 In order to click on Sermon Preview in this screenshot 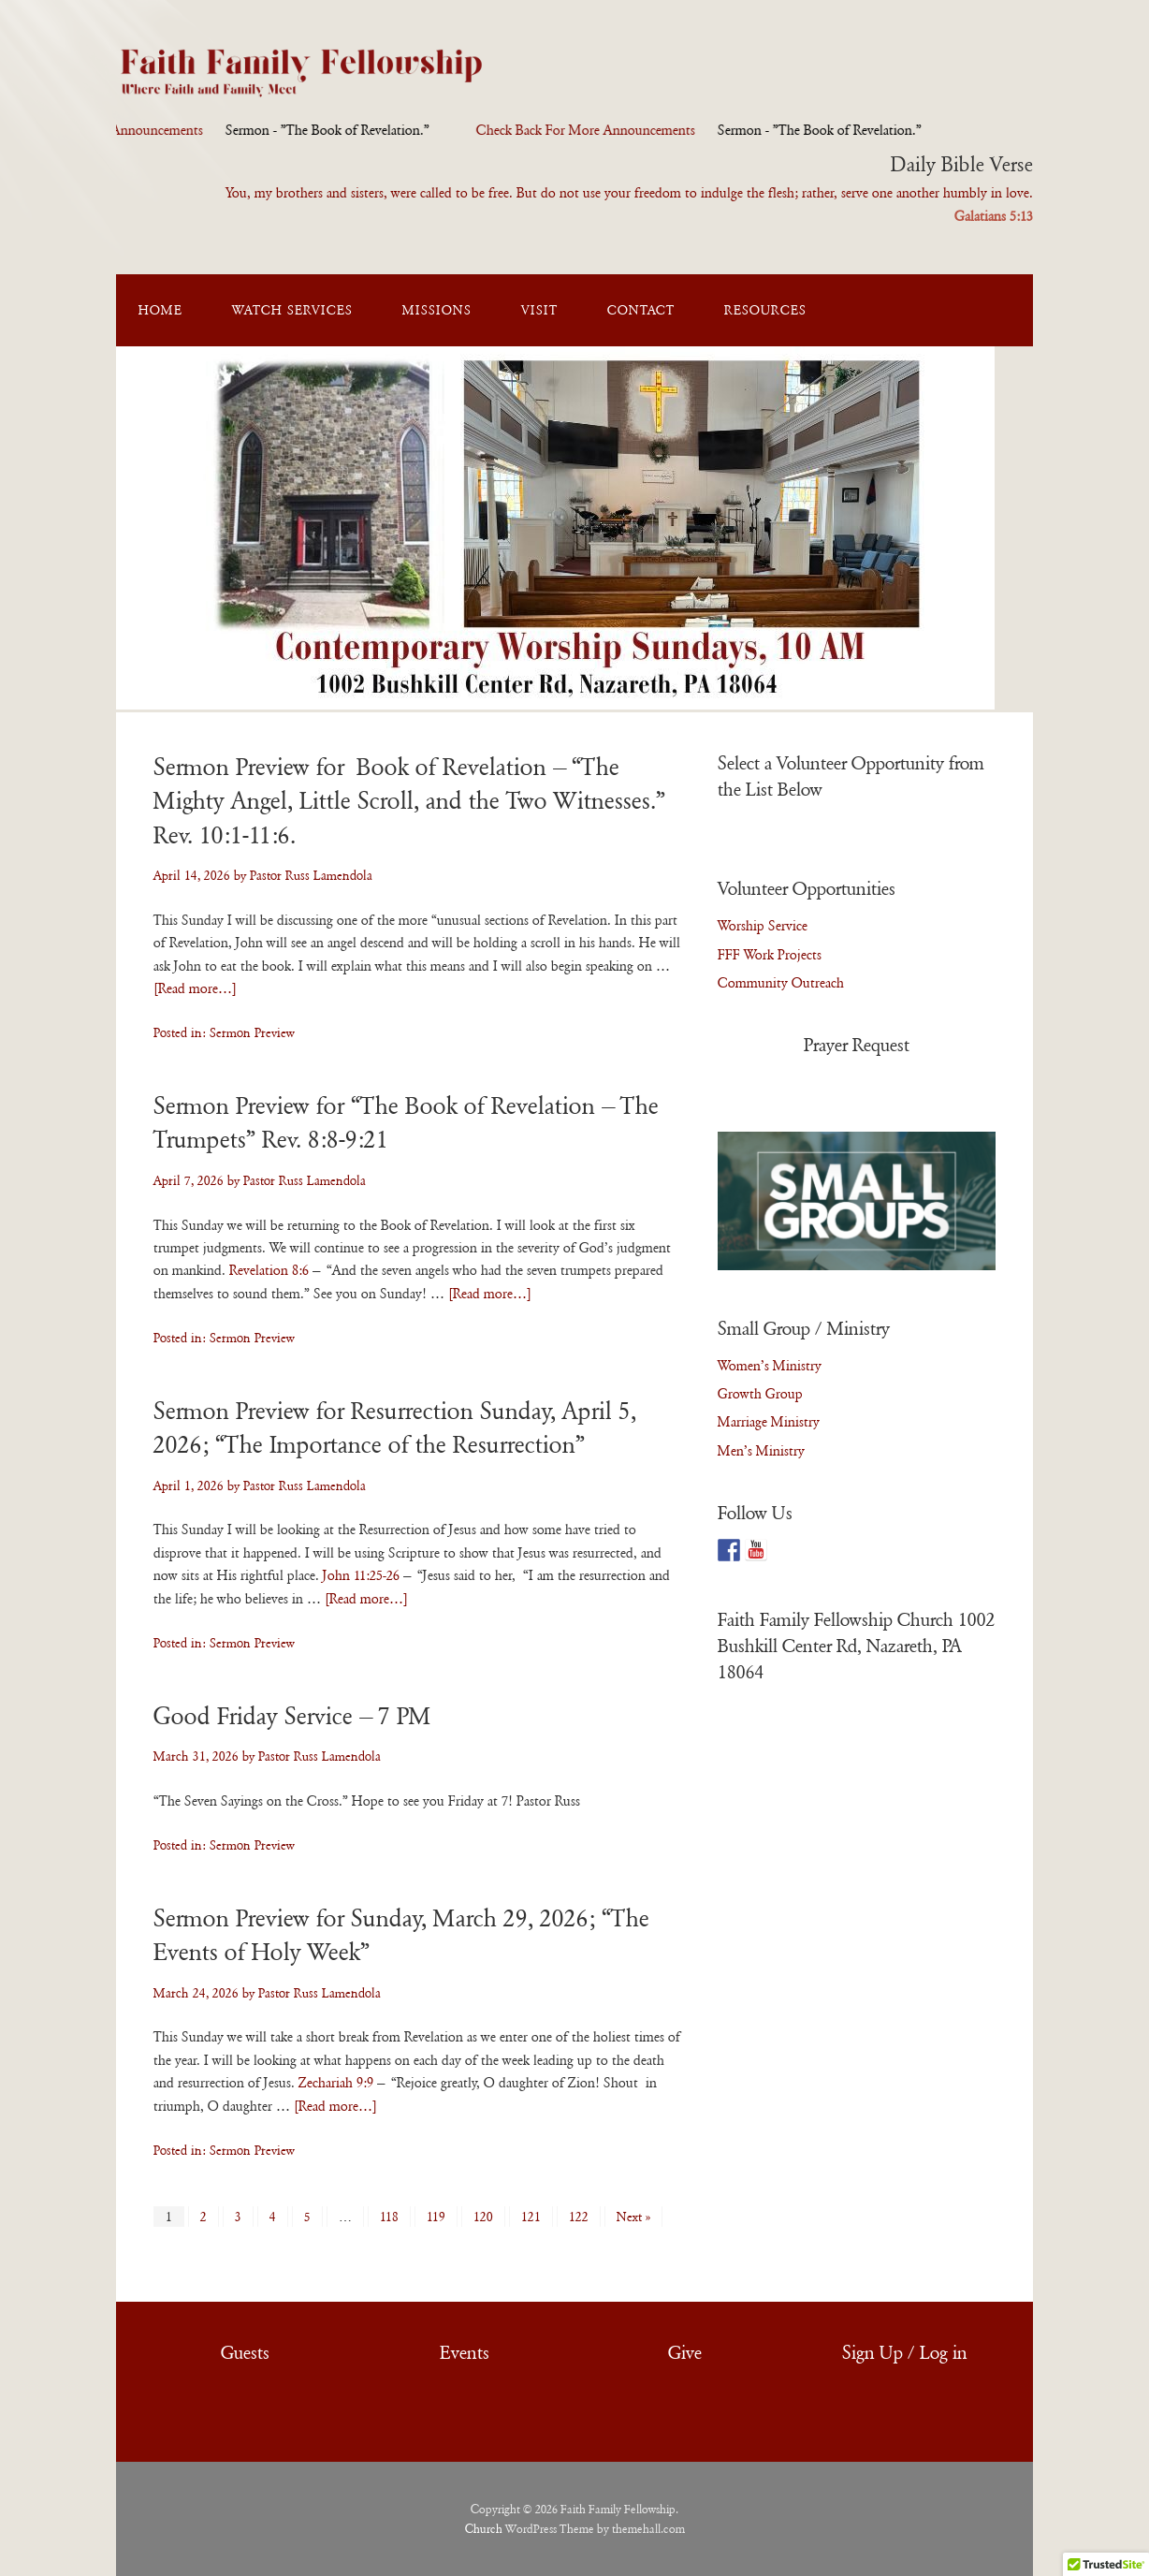, I will do `click(252, 1032)`.